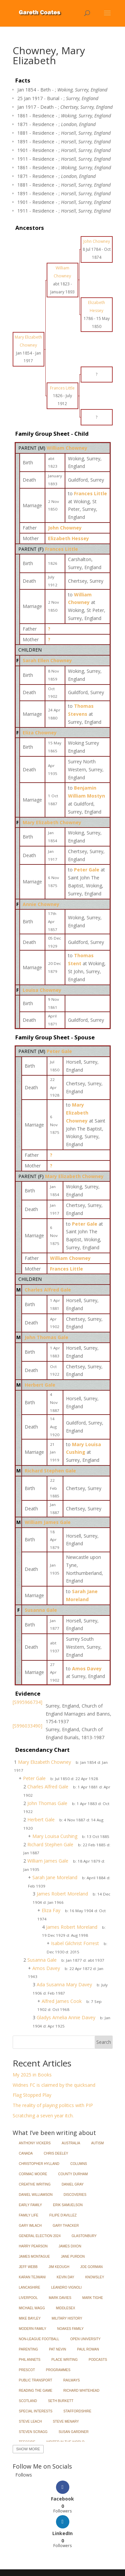  I want to click on Leandro Vignoli, so click(66, 2287).